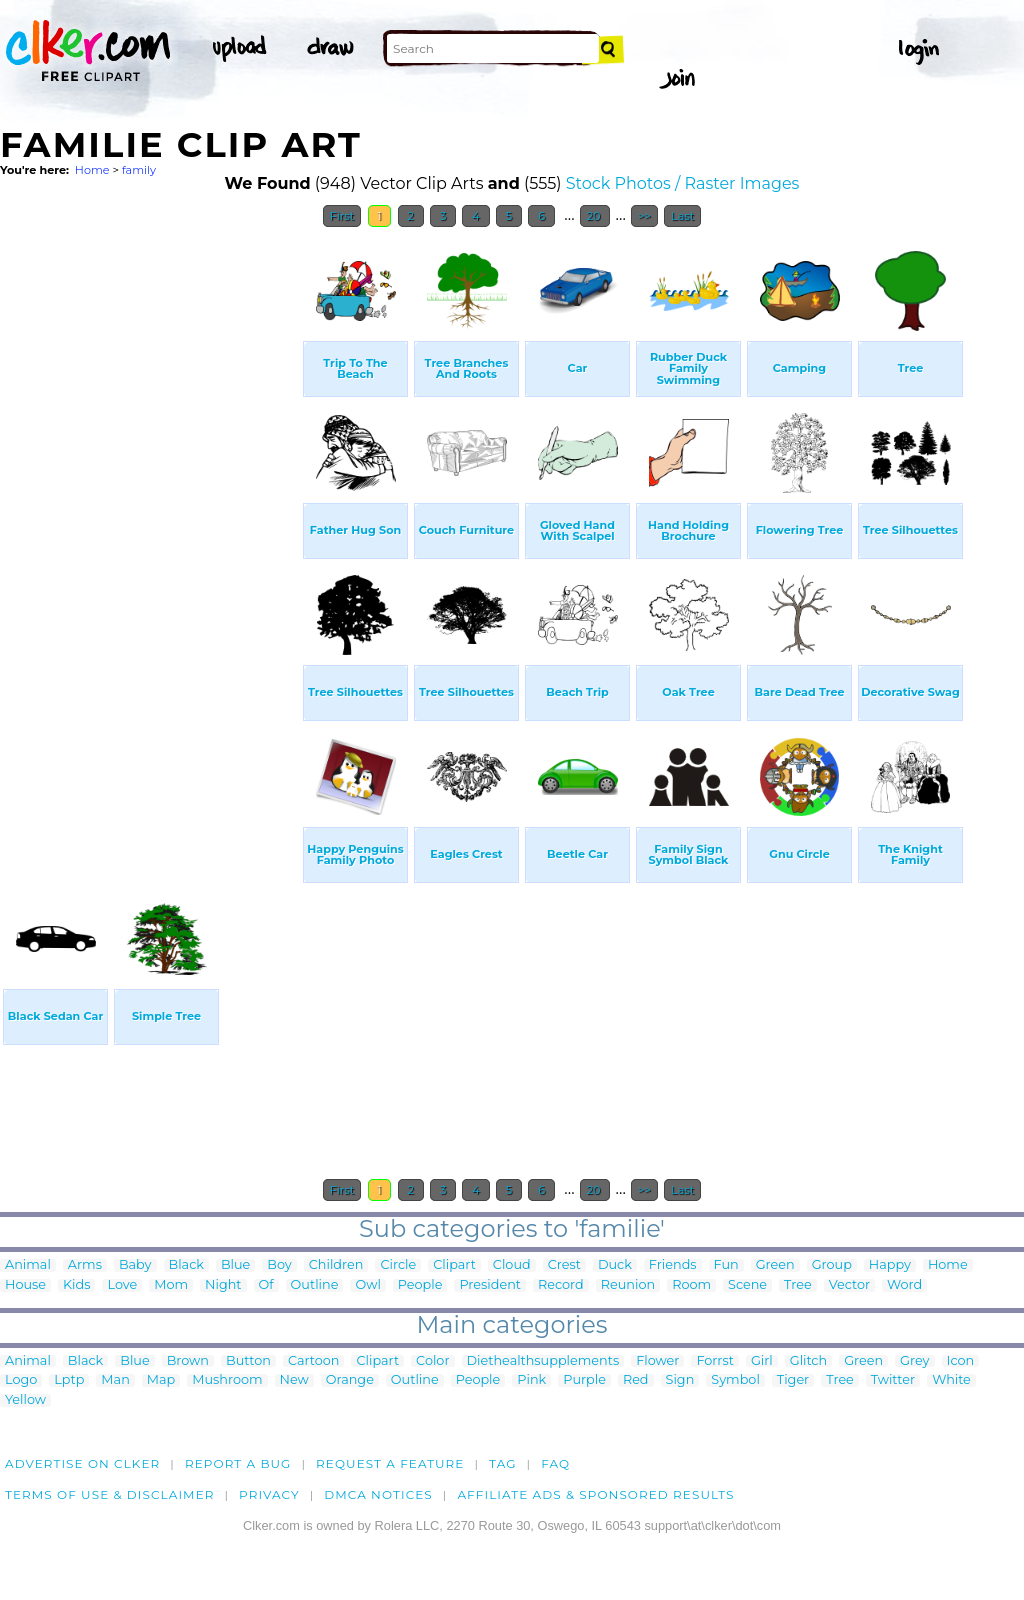 This screenshot has width=1024, height=1600. Describe the element at coordinates (188, 1361) in the screenshot. I see `Brown` at that location.